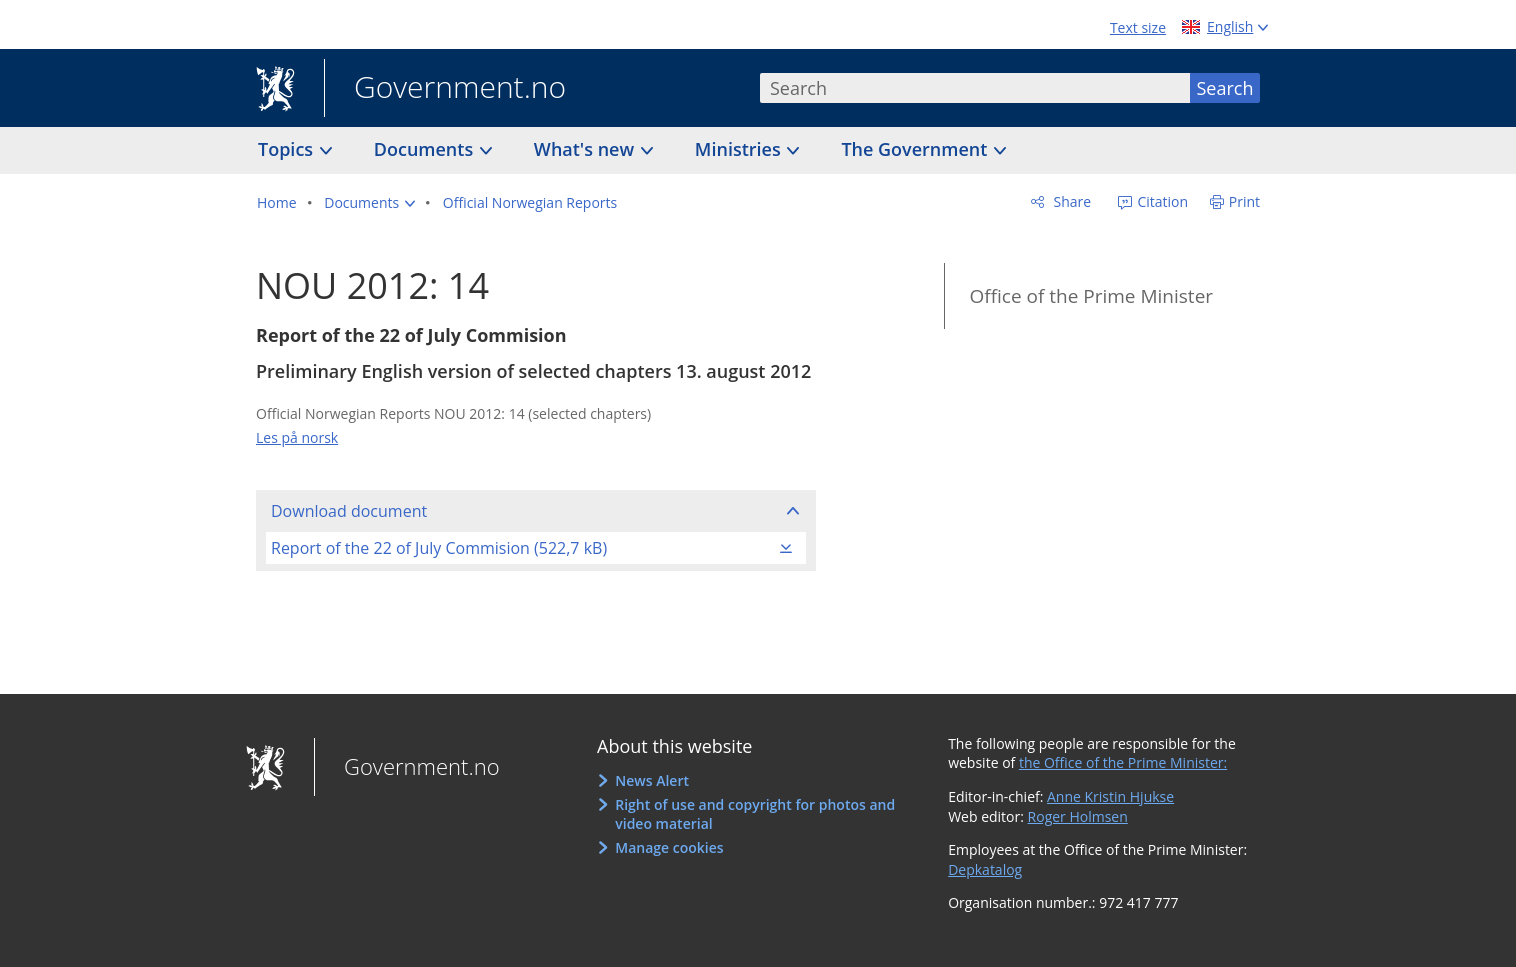 The image size is (1516, 967). I want to click on [combobox], so click(975, 88).